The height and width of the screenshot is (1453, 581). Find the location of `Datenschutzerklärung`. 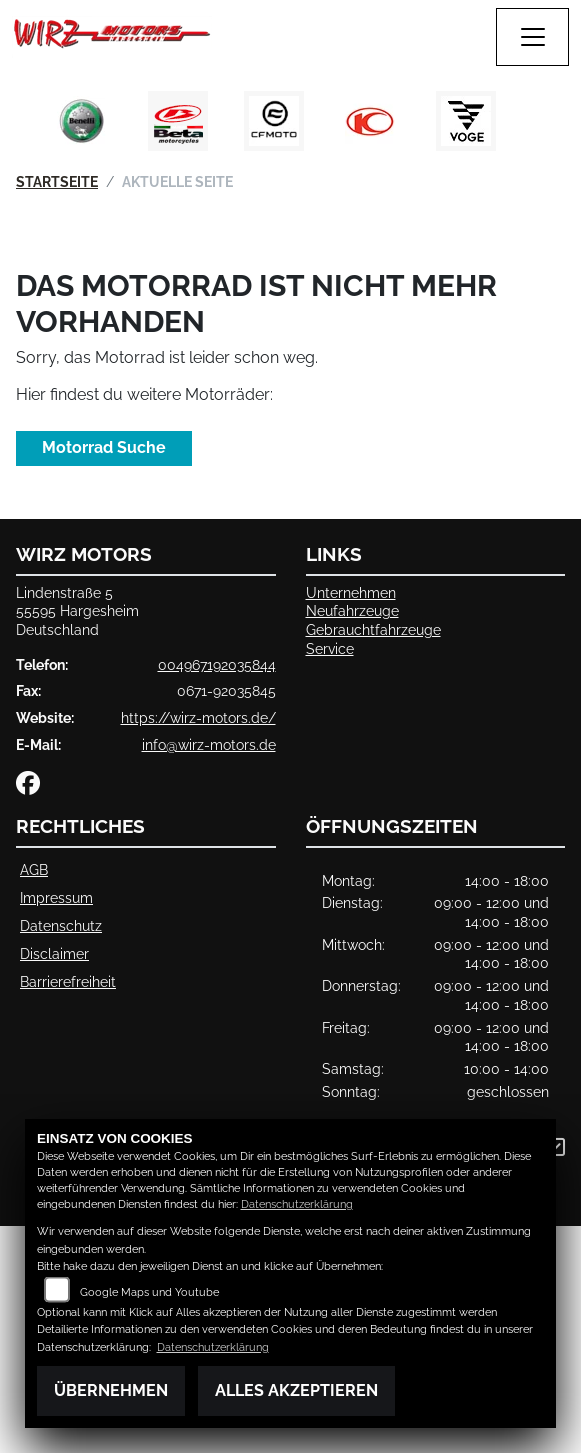

Datenschutzerklärung is located at coordinates (297, 1204).